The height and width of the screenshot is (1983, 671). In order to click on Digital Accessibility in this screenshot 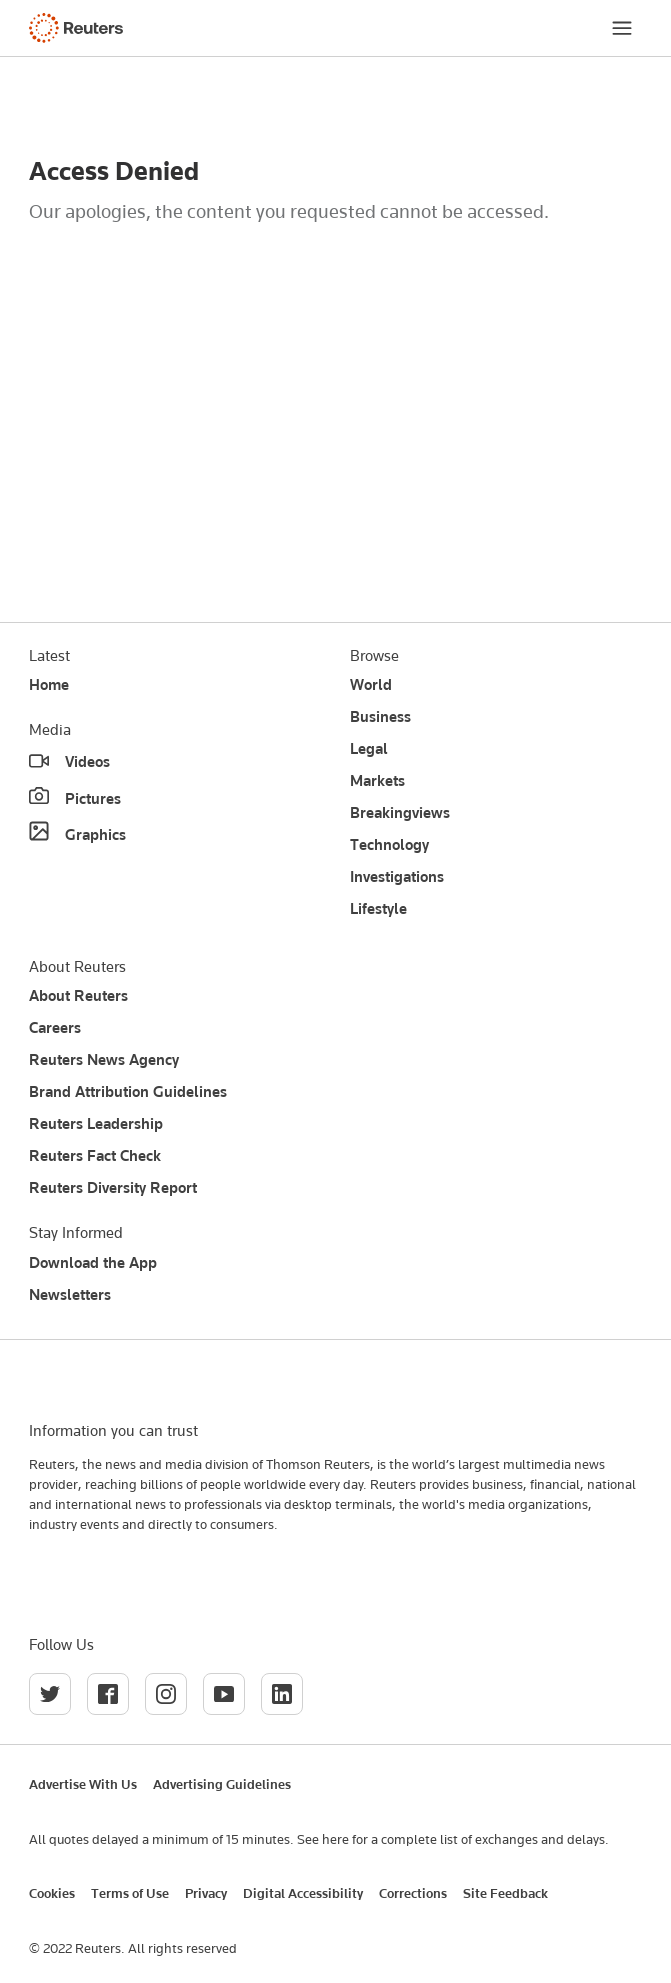, I will do `click(303, 1893)`.